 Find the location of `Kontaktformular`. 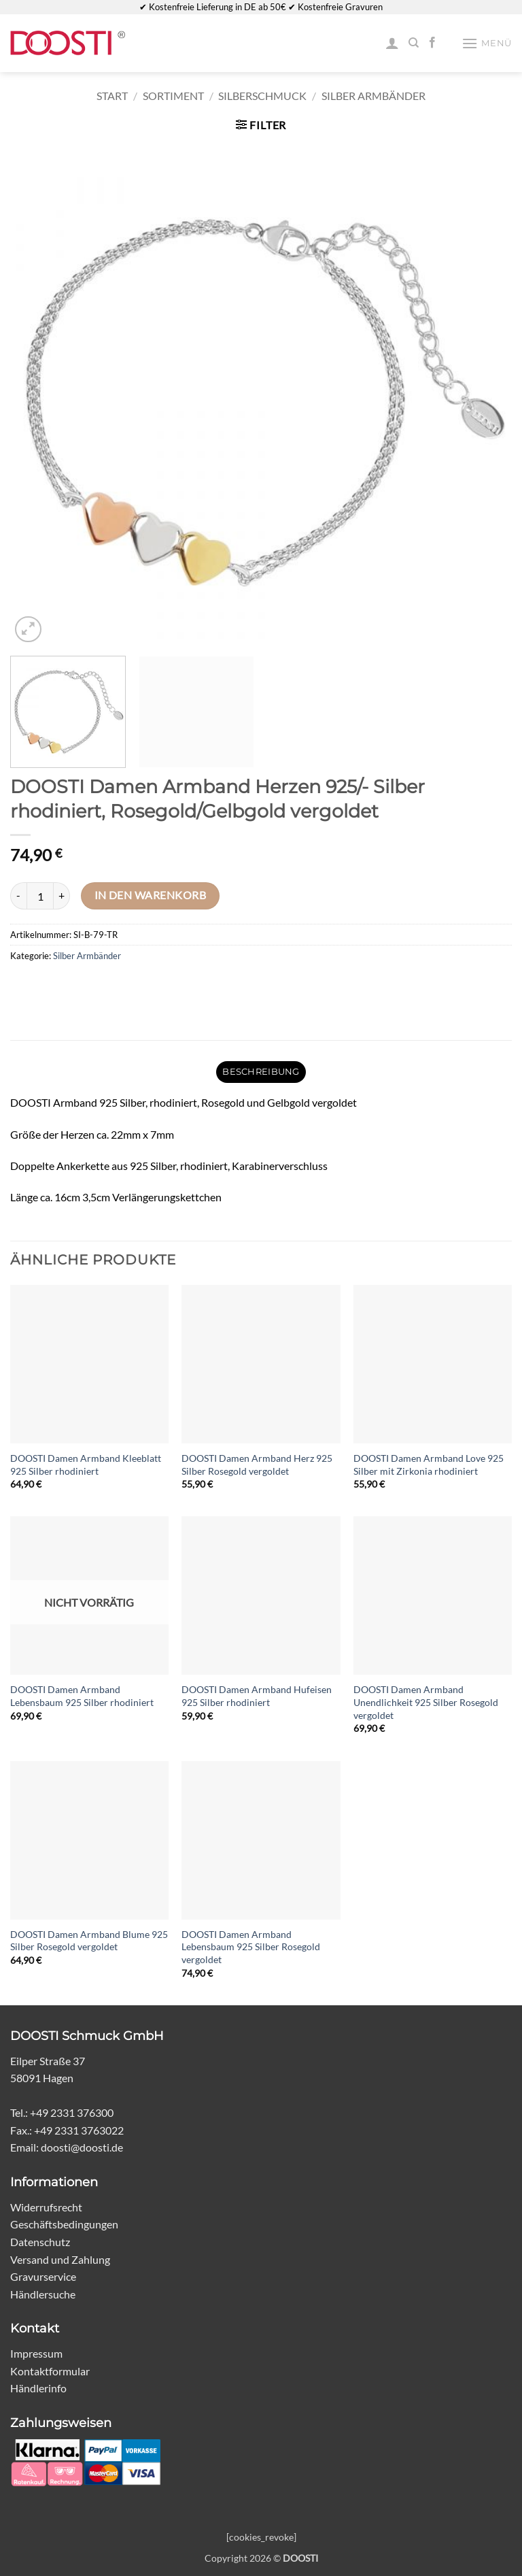

Kontaktformular is located at coordinates (50, 2370).